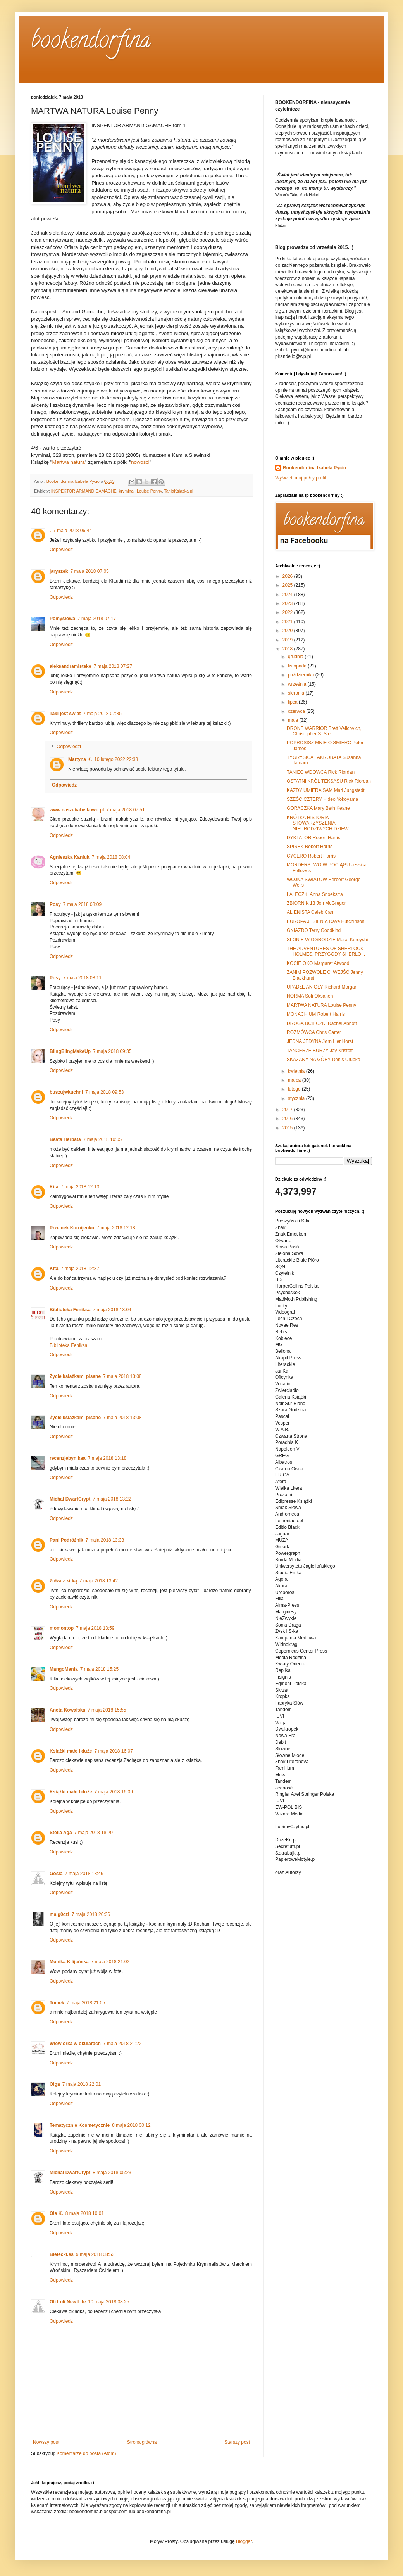 The image size is (403, 2576). Describe the element at coordinates (107, 1710) in the screenshot. I see `7 maja 2018 15:55` at that location.